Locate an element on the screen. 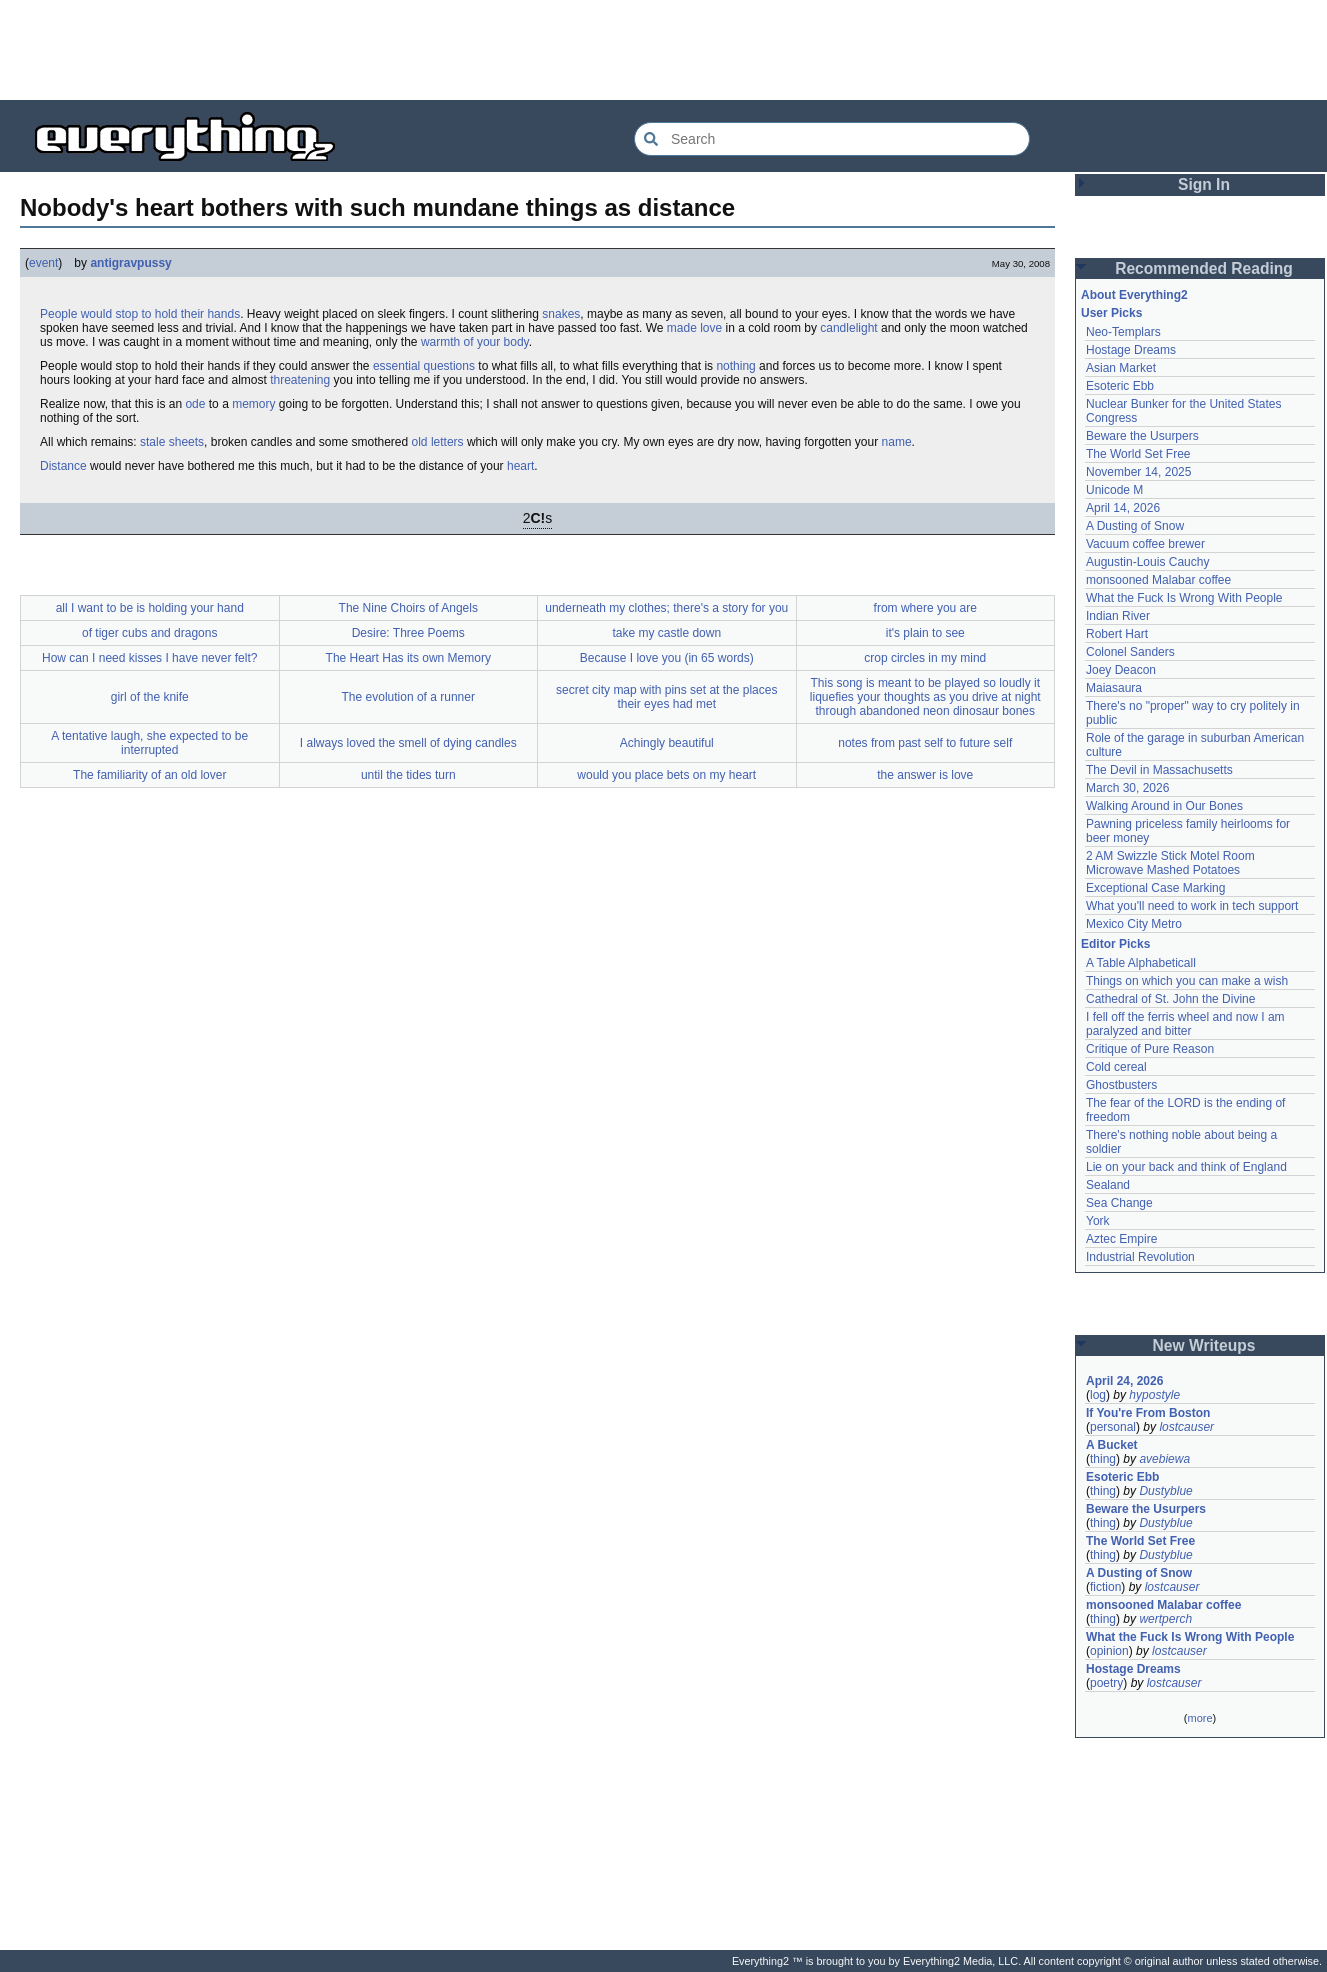 Image resolution: width=1327 pixels, height=1972 pixels. Asian Market is located at coordinates (1121, 368).